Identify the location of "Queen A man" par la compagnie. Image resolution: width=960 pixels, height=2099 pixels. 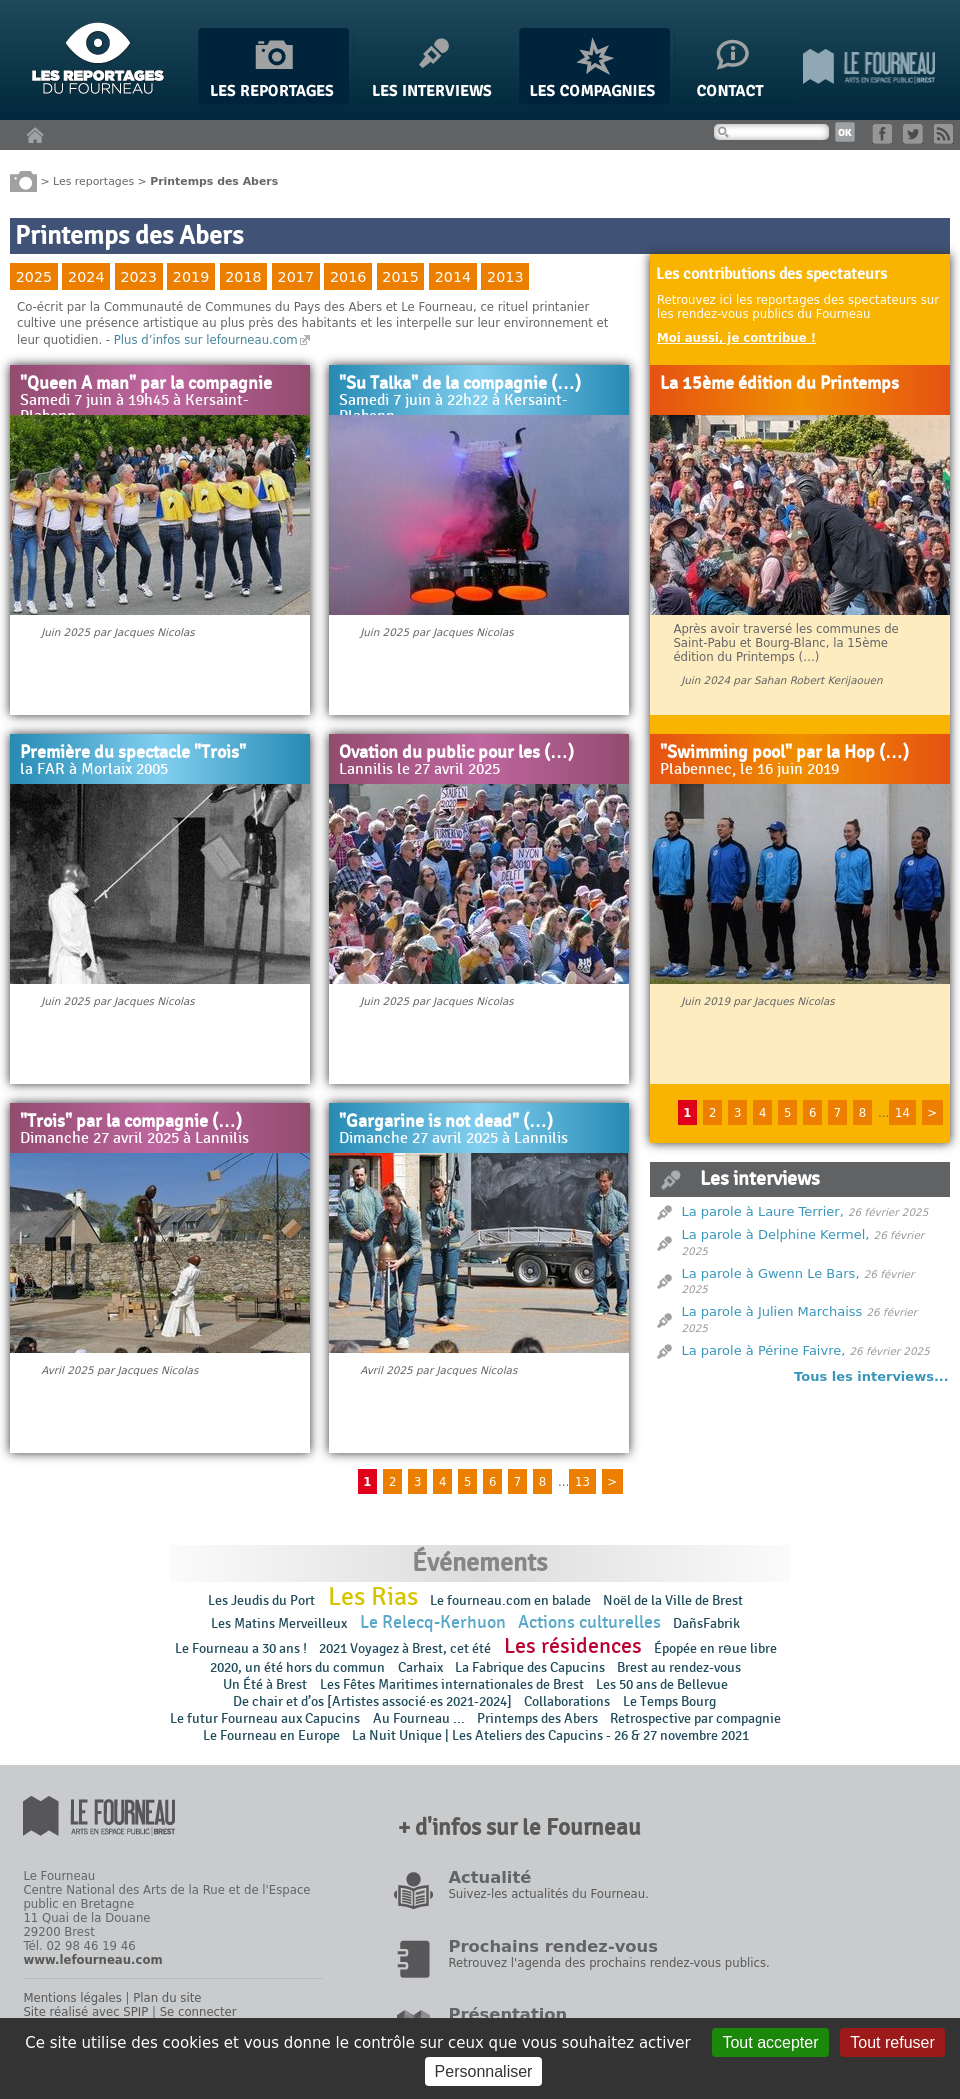
(146, 384).